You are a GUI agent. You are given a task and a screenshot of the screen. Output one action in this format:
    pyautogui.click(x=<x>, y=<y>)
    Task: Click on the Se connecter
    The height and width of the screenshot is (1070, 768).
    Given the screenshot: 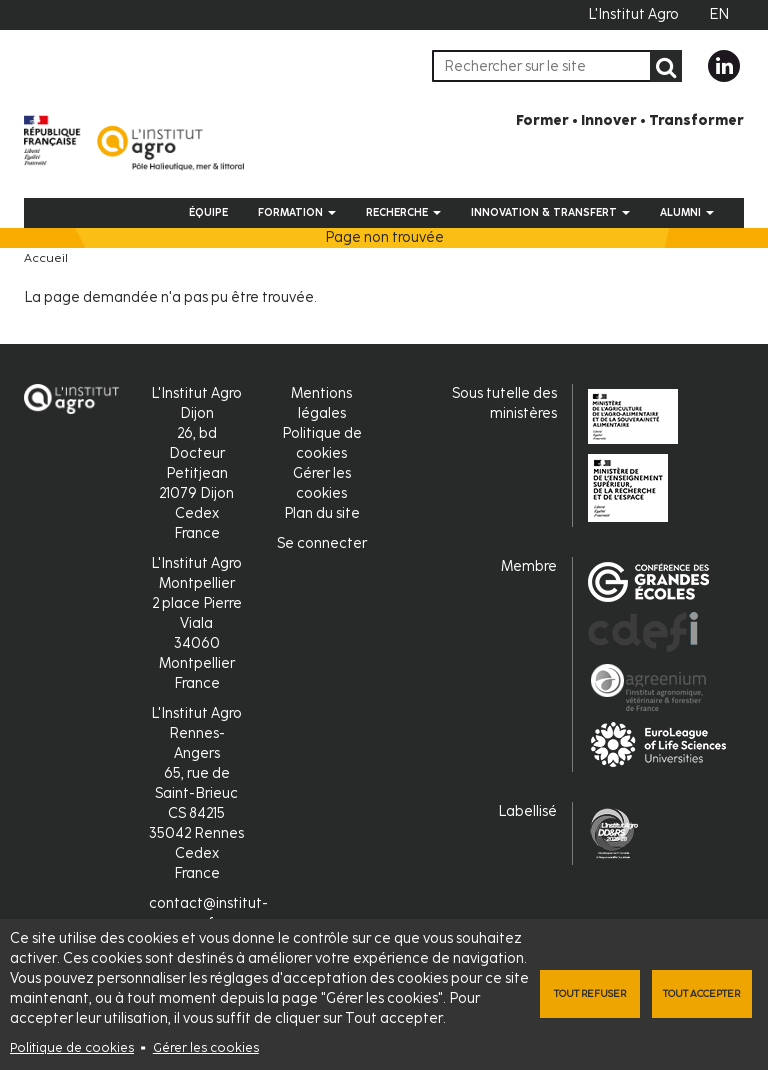 What is the action you would take?
    pyautogui.click(x=322, y=543)
    